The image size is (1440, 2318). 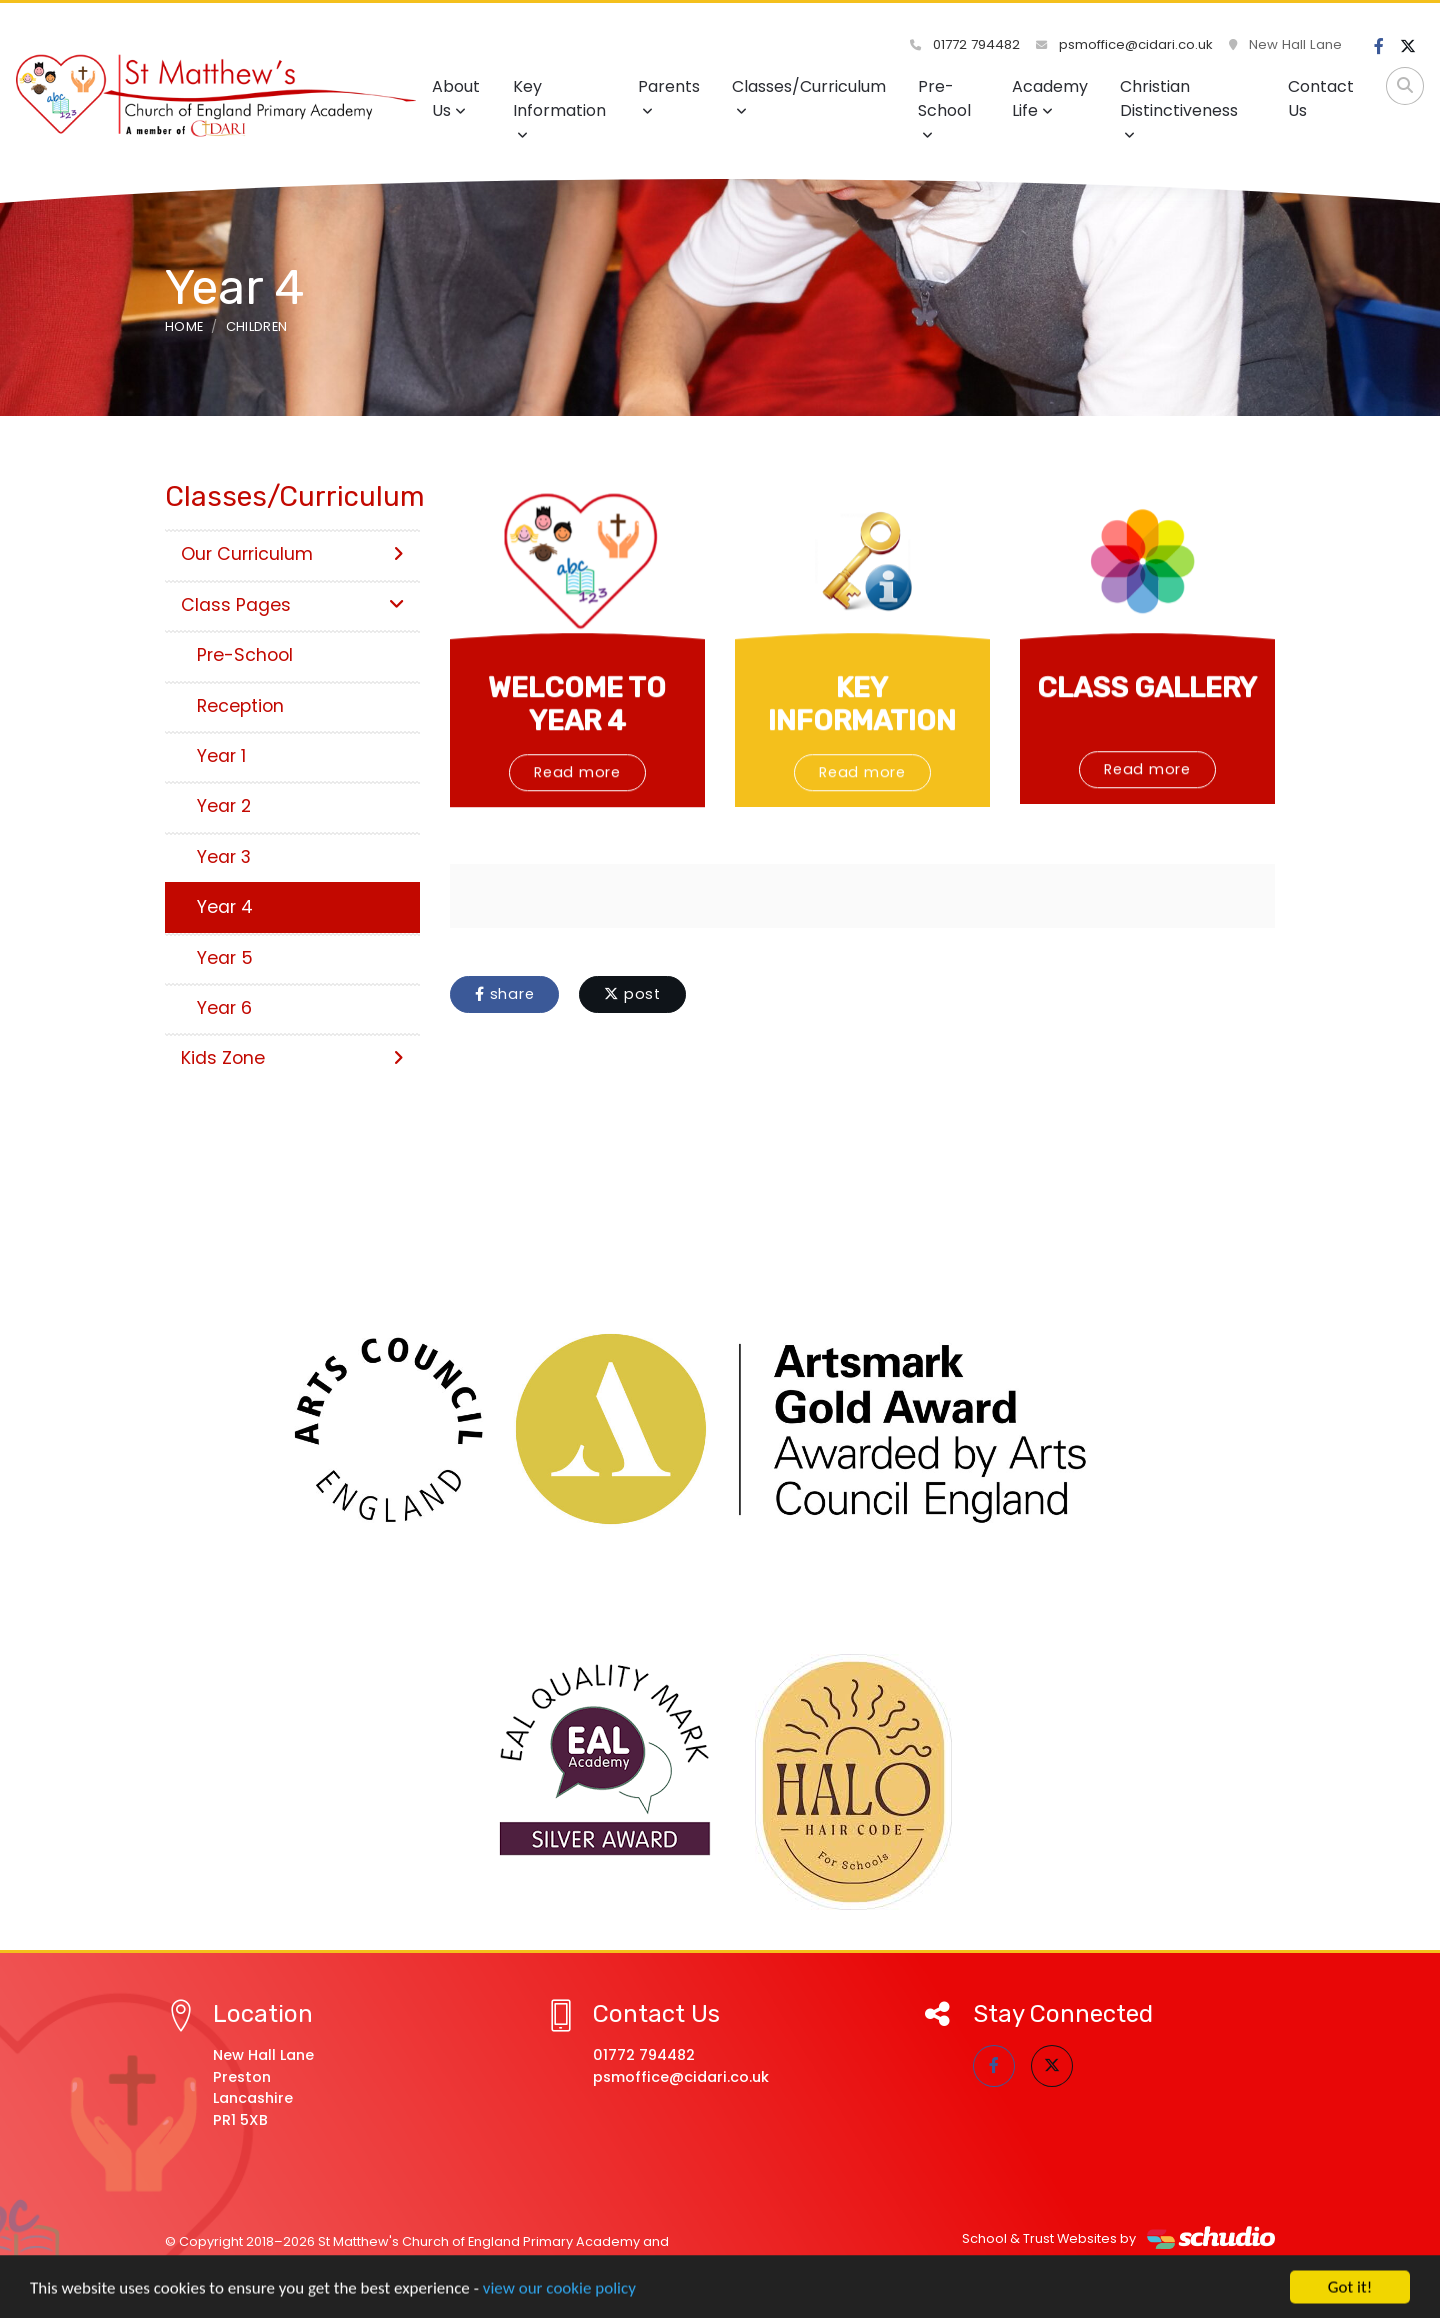 I want to click on share, so click(x=504, y=994).